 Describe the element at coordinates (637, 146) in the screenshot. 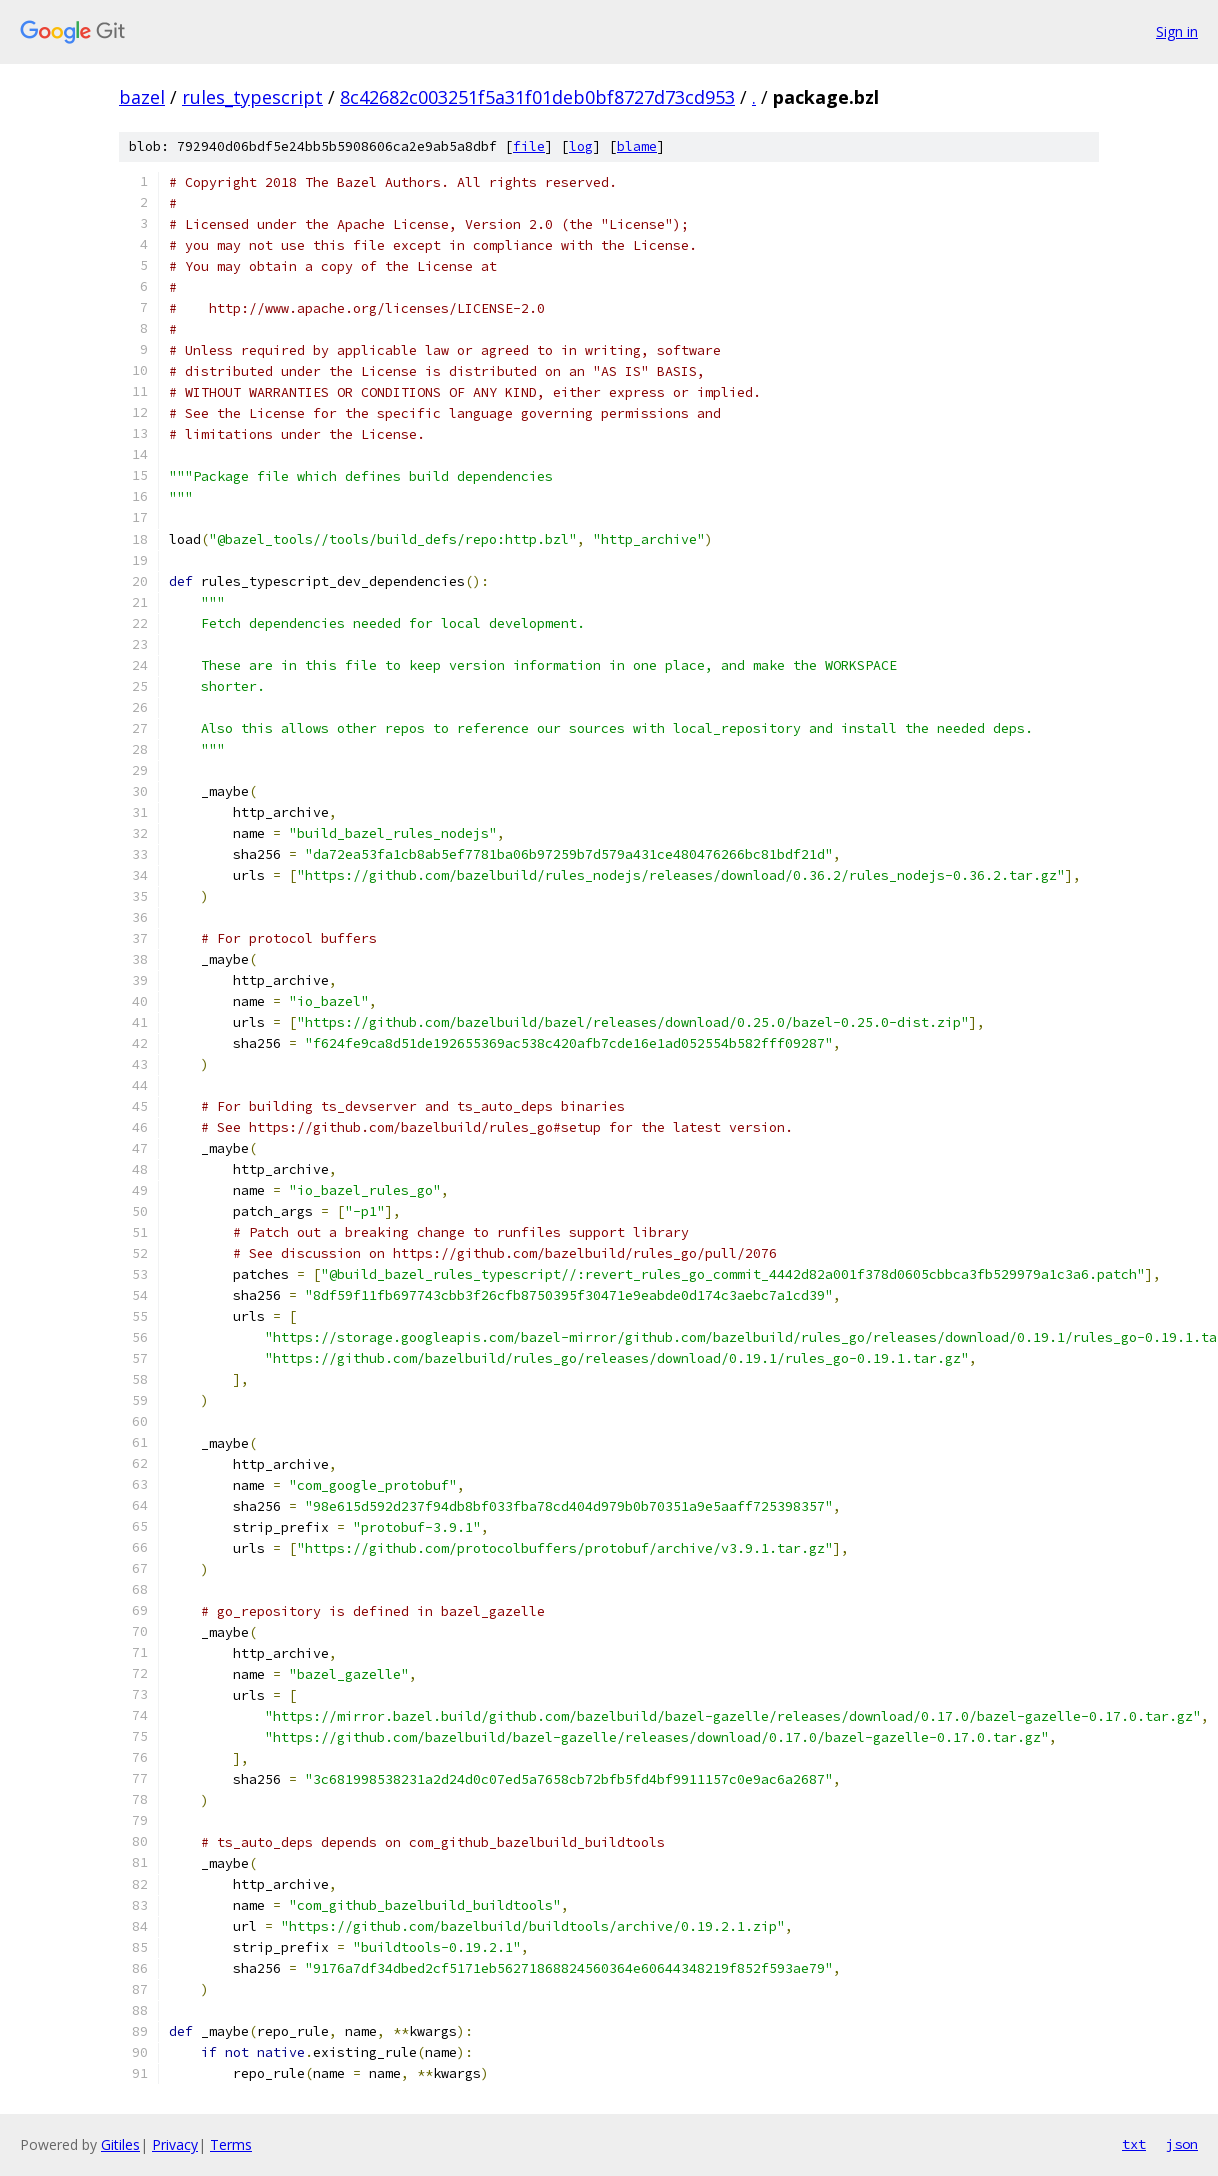

I see `blame` at that location.